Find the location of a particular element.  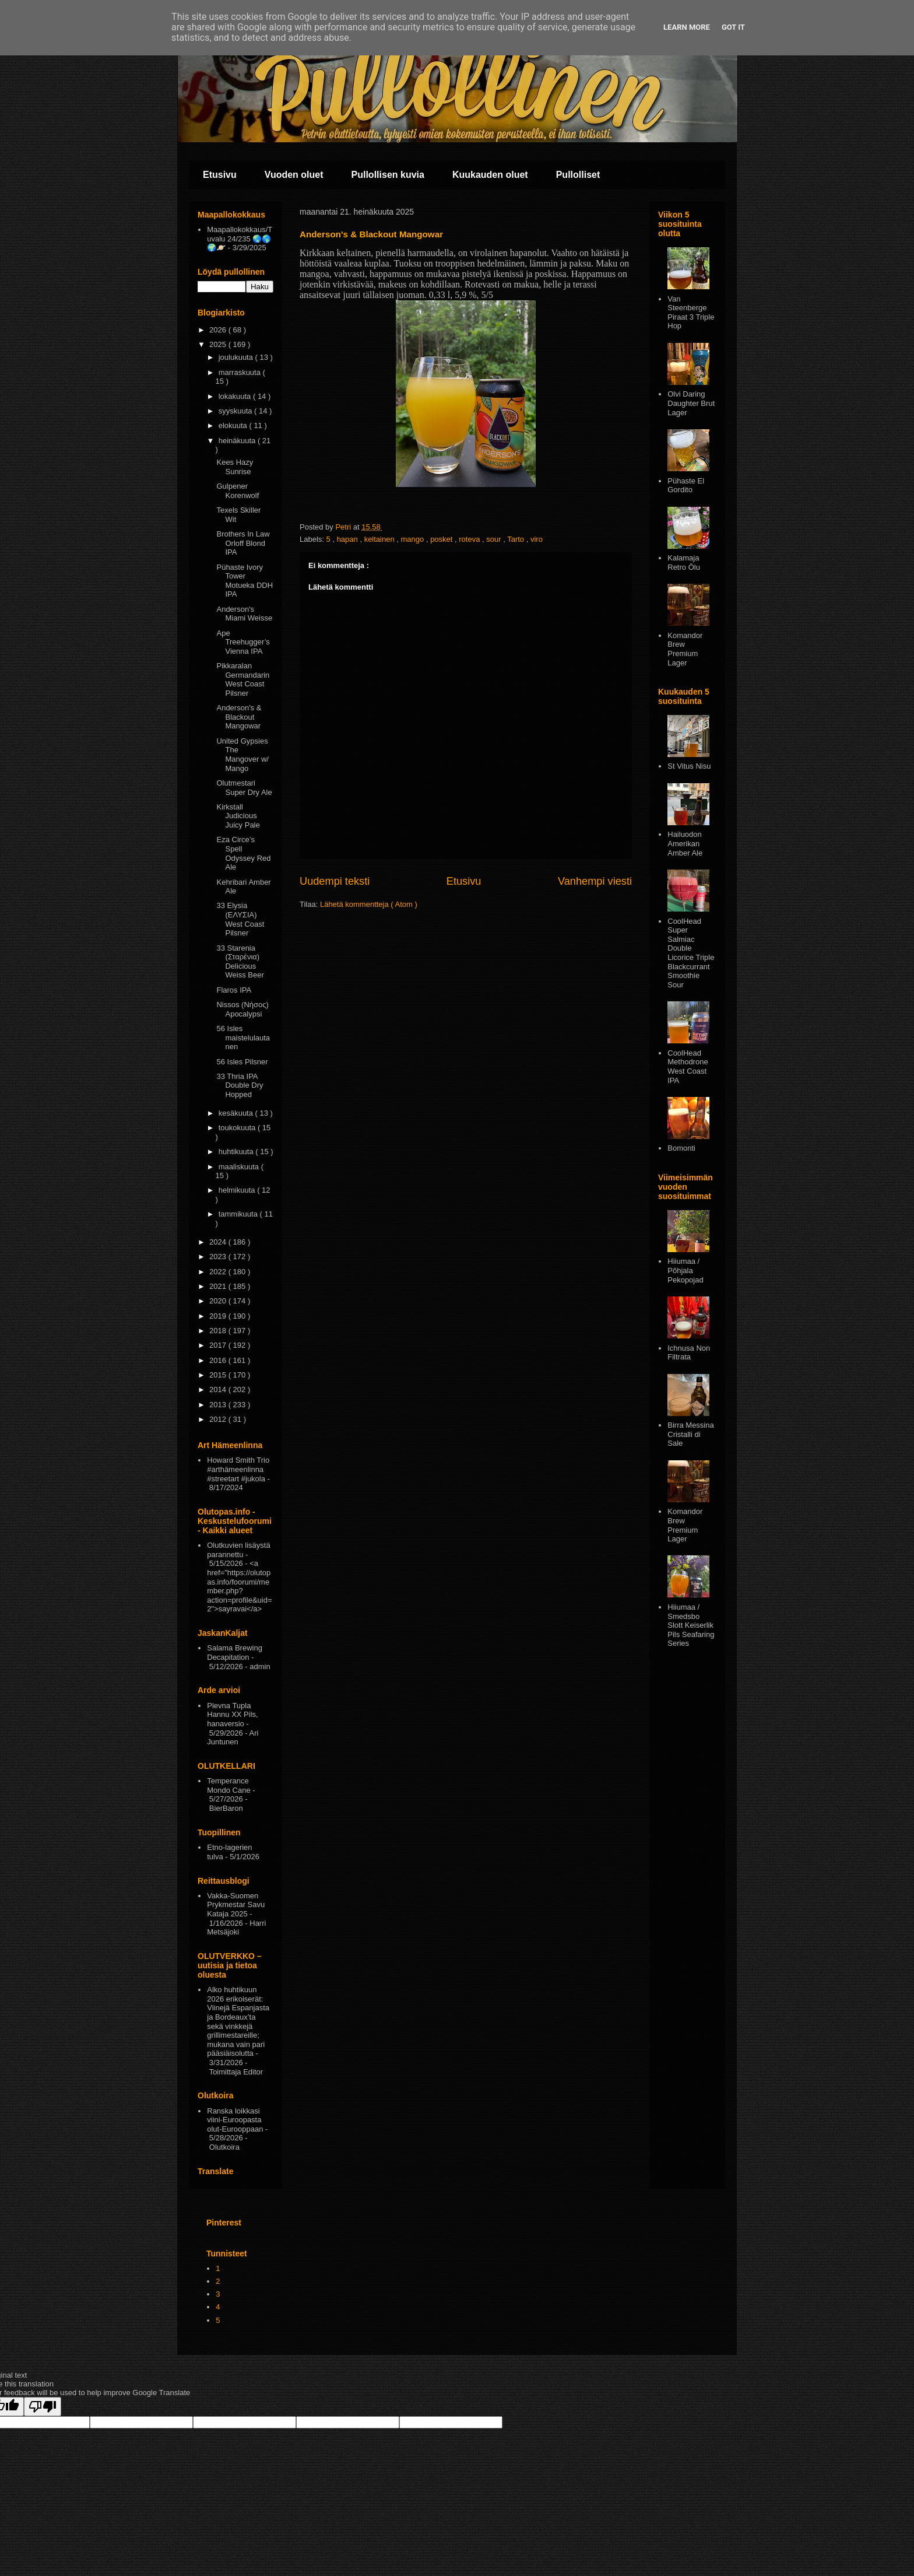

Got it is located at coordinates (733, 27).